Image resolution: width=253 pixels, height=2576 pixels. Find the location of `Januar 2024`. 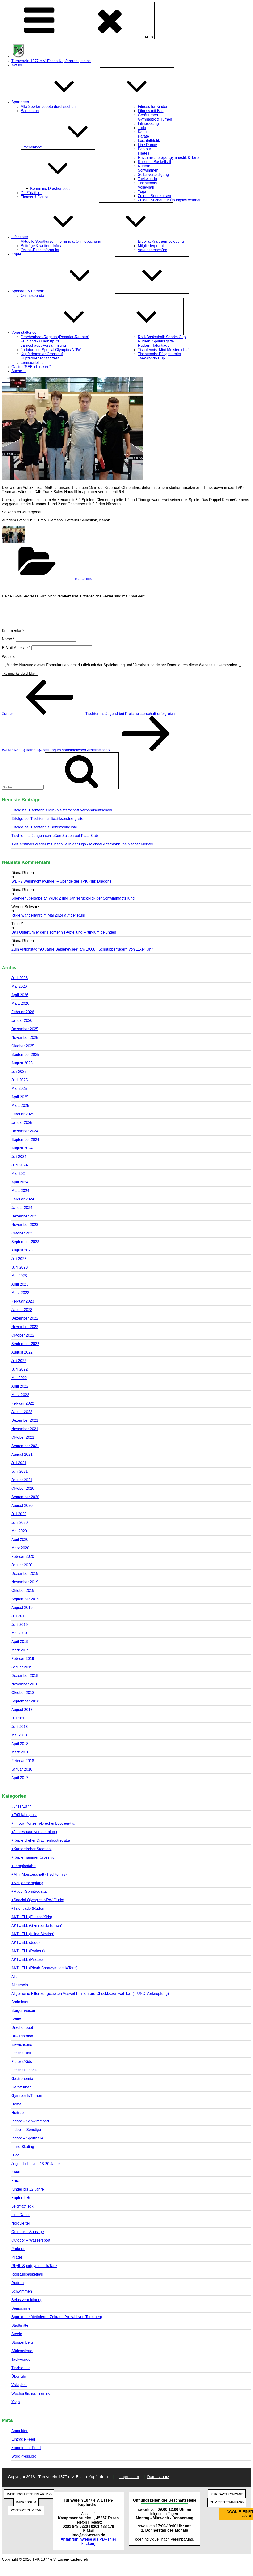

Januar 2024 is located at coordinates (21, 1208).